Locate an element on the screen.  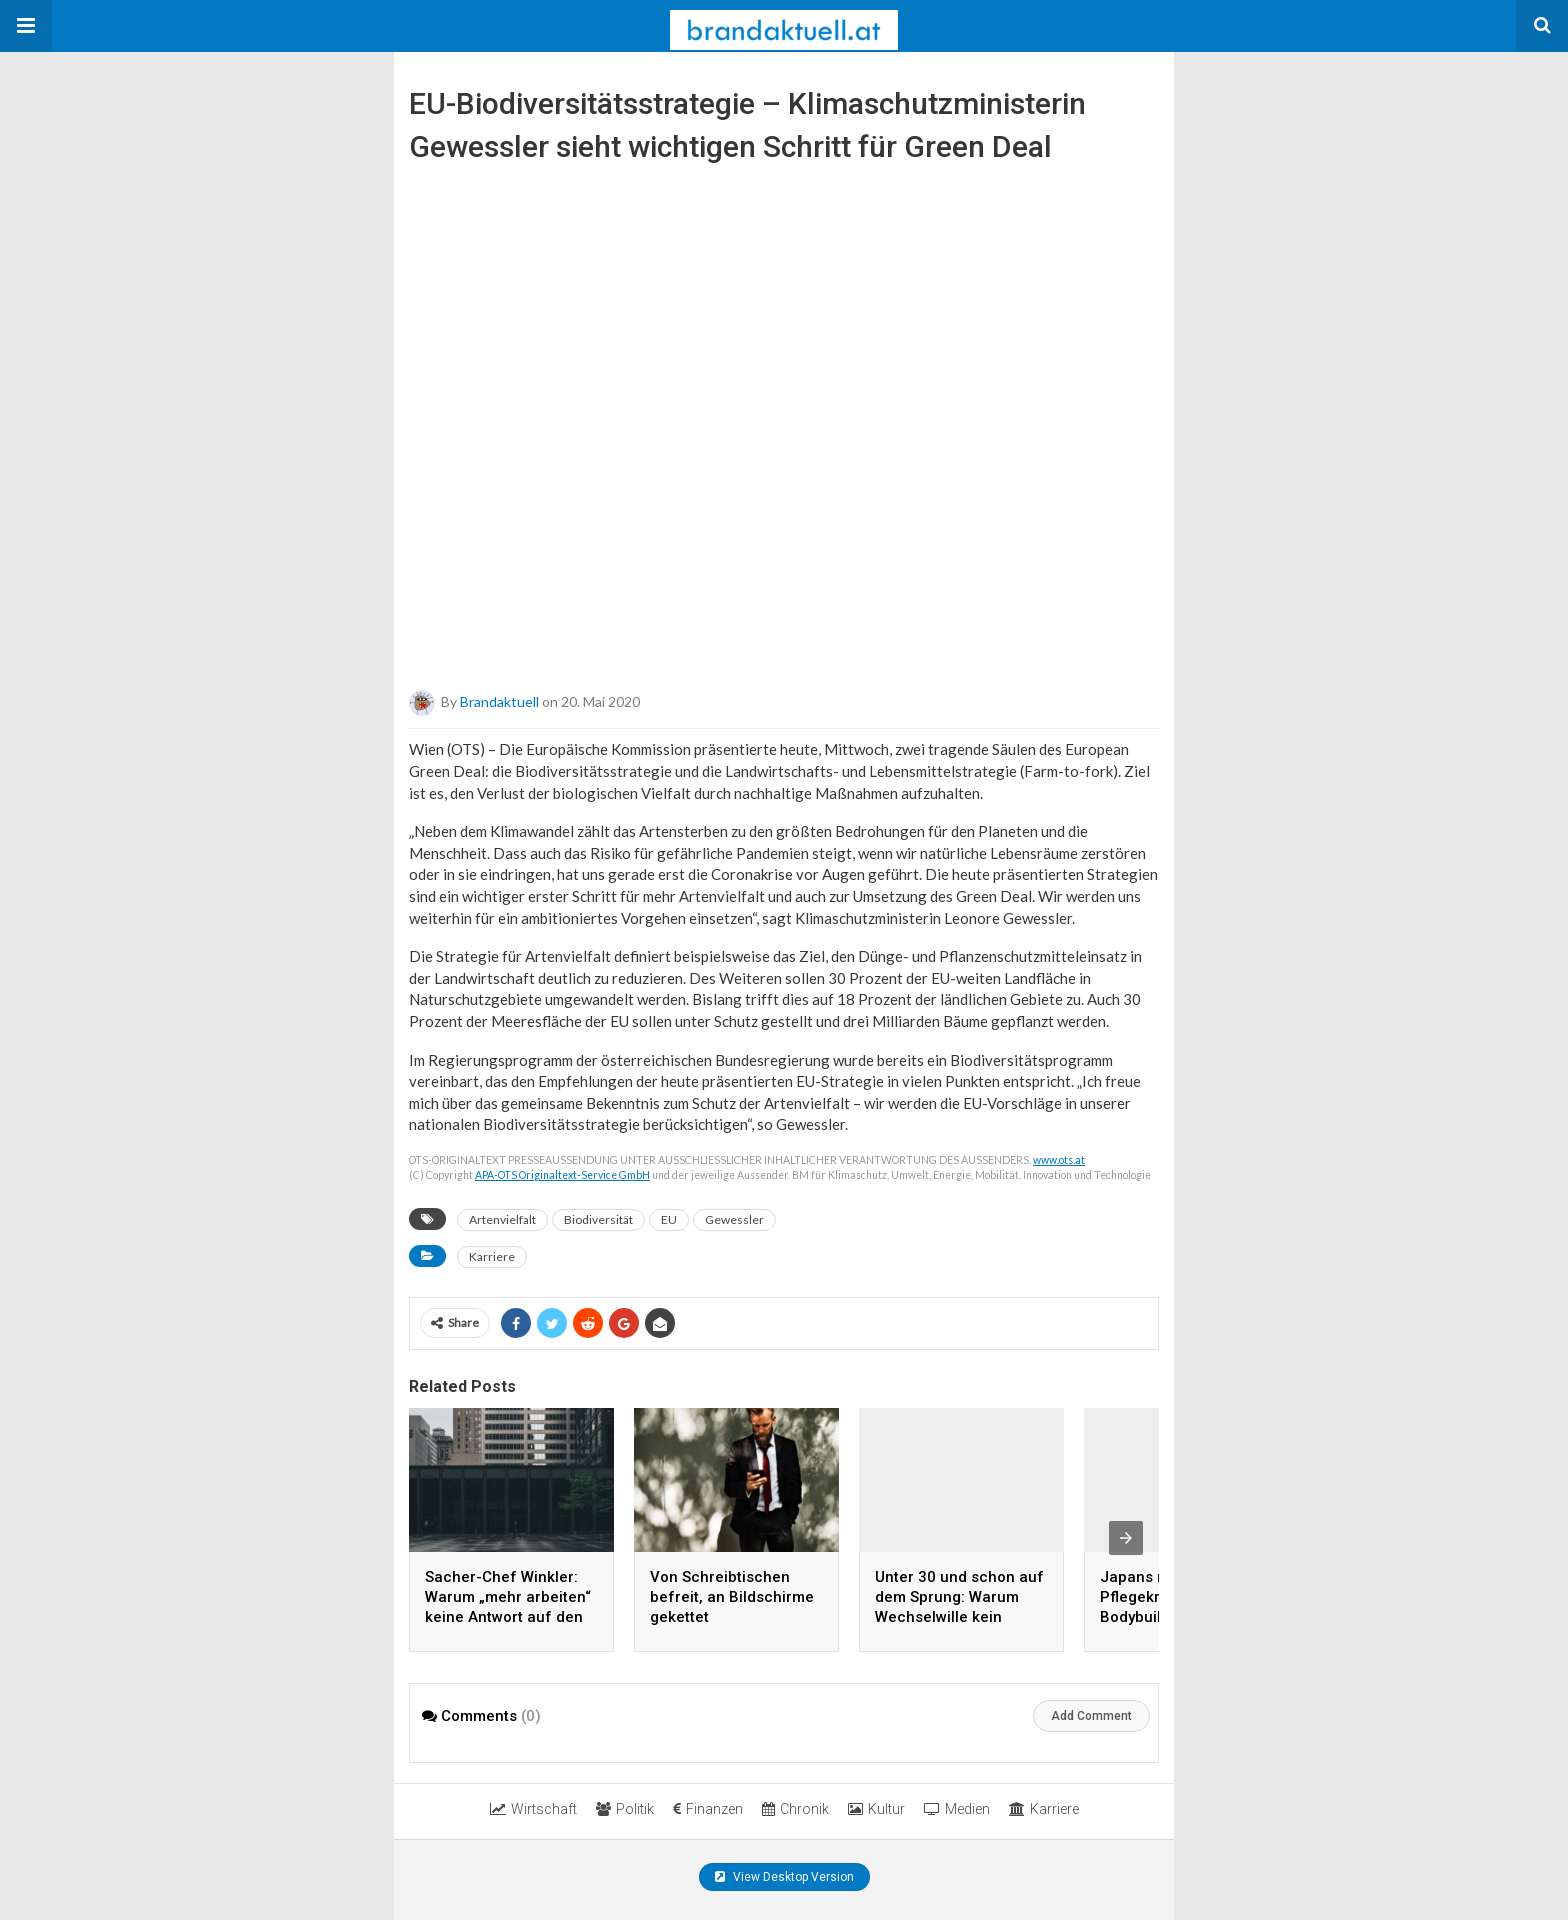
Gewessler is located at coordinates (734, 1219).